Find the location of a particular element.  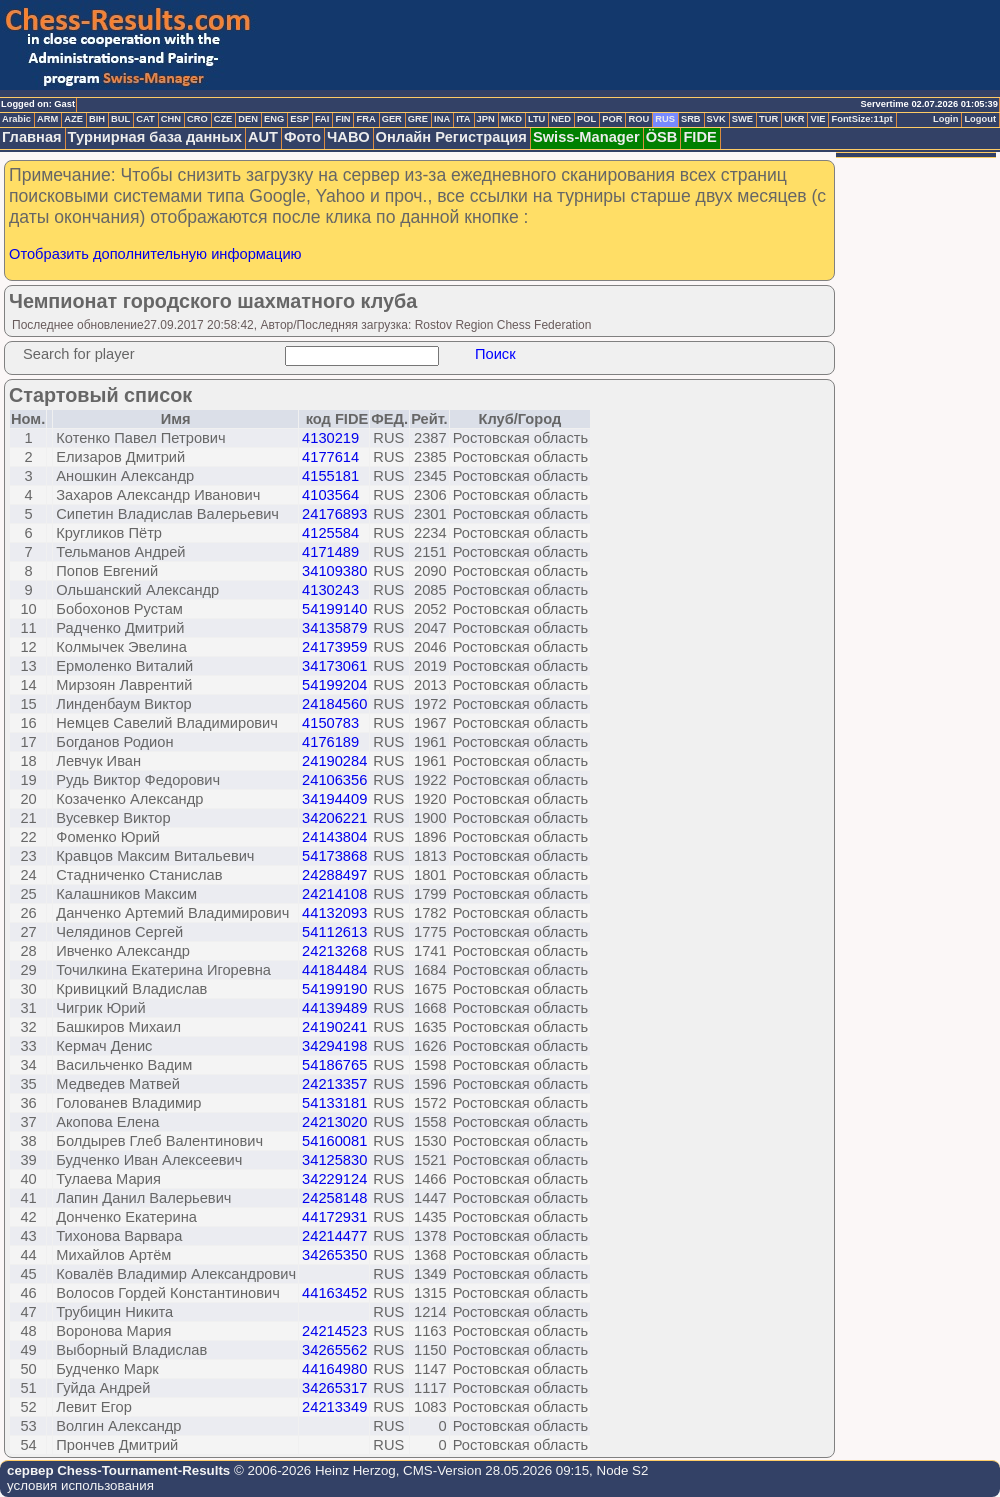

CRO is located at coordinates (197, 119).